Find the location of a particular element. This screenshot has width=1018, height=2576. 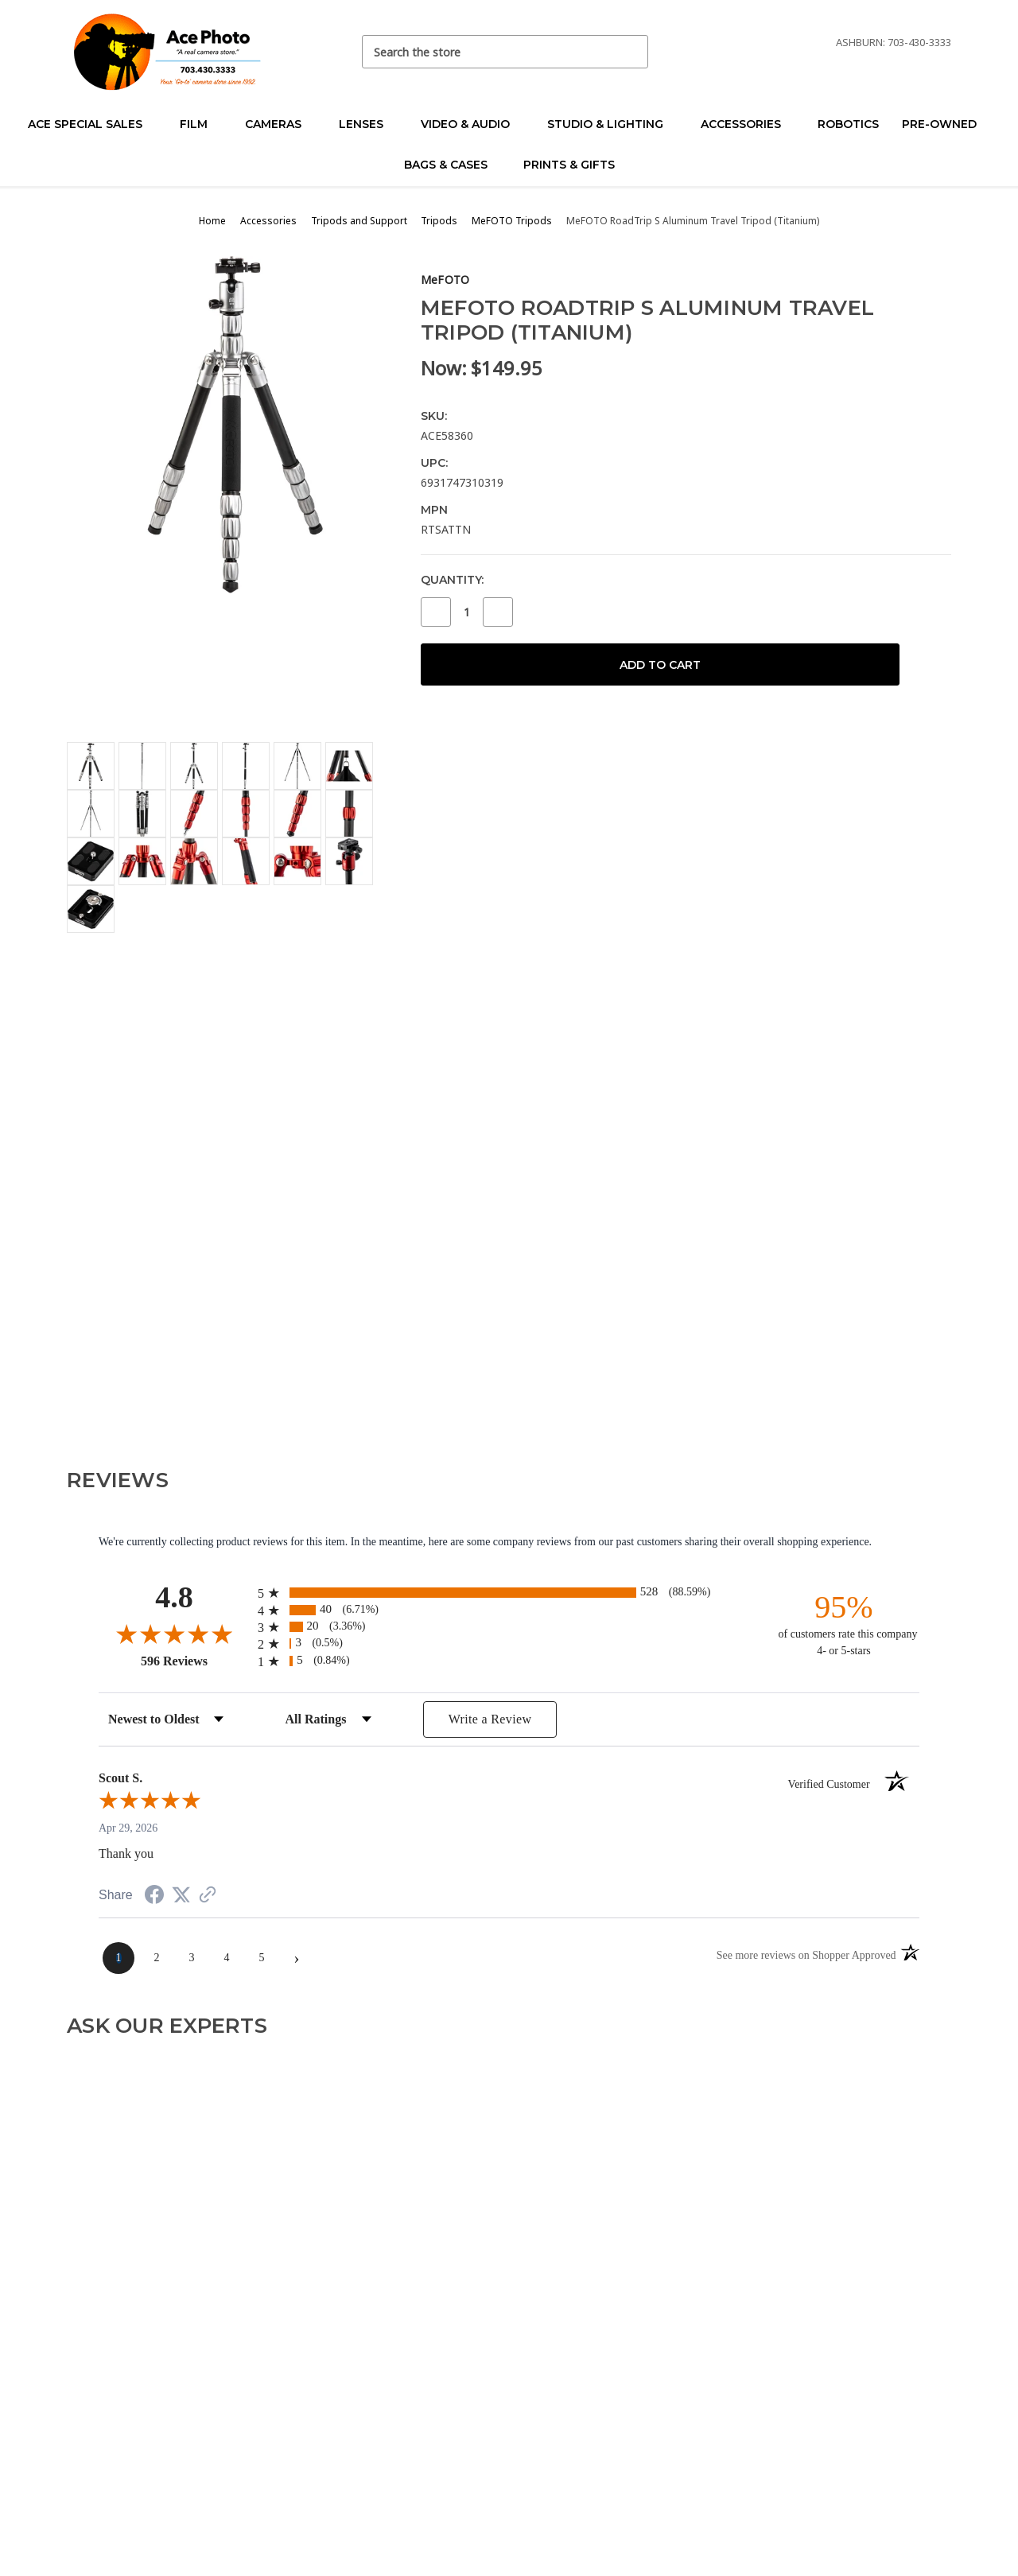

Robotics is located at coordinates (848, 124).